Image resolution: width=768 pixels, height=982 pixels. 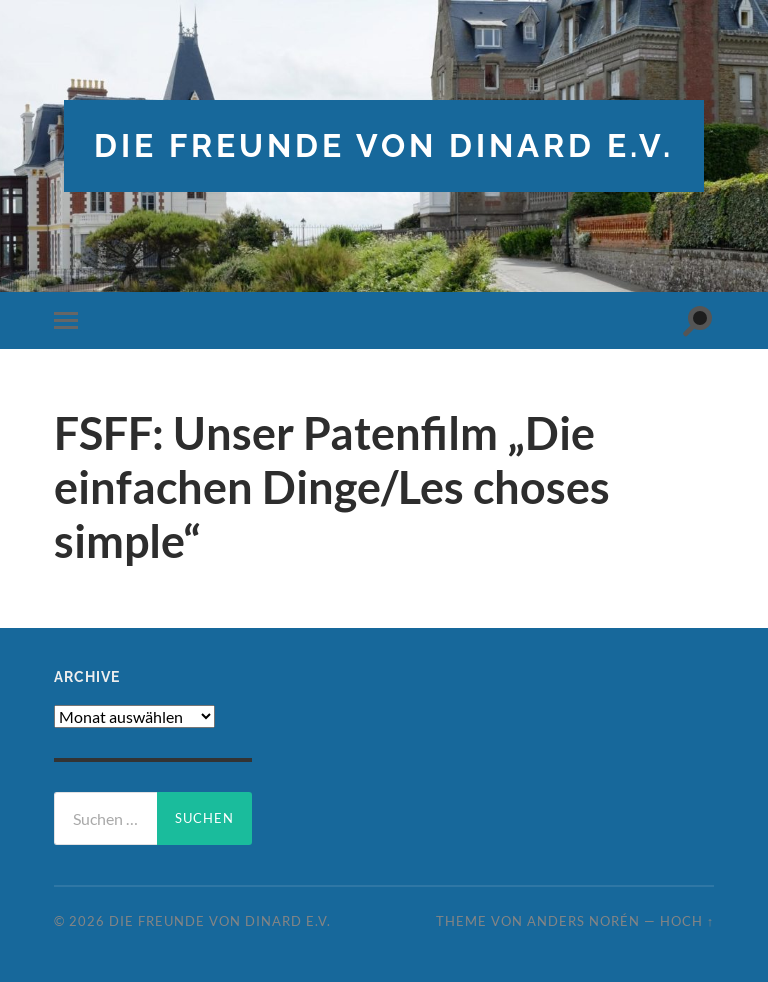 What do you see at coordinates (583, 921) in the screenshot?
I see `Anders Norén` at bounding box center [583, 921].